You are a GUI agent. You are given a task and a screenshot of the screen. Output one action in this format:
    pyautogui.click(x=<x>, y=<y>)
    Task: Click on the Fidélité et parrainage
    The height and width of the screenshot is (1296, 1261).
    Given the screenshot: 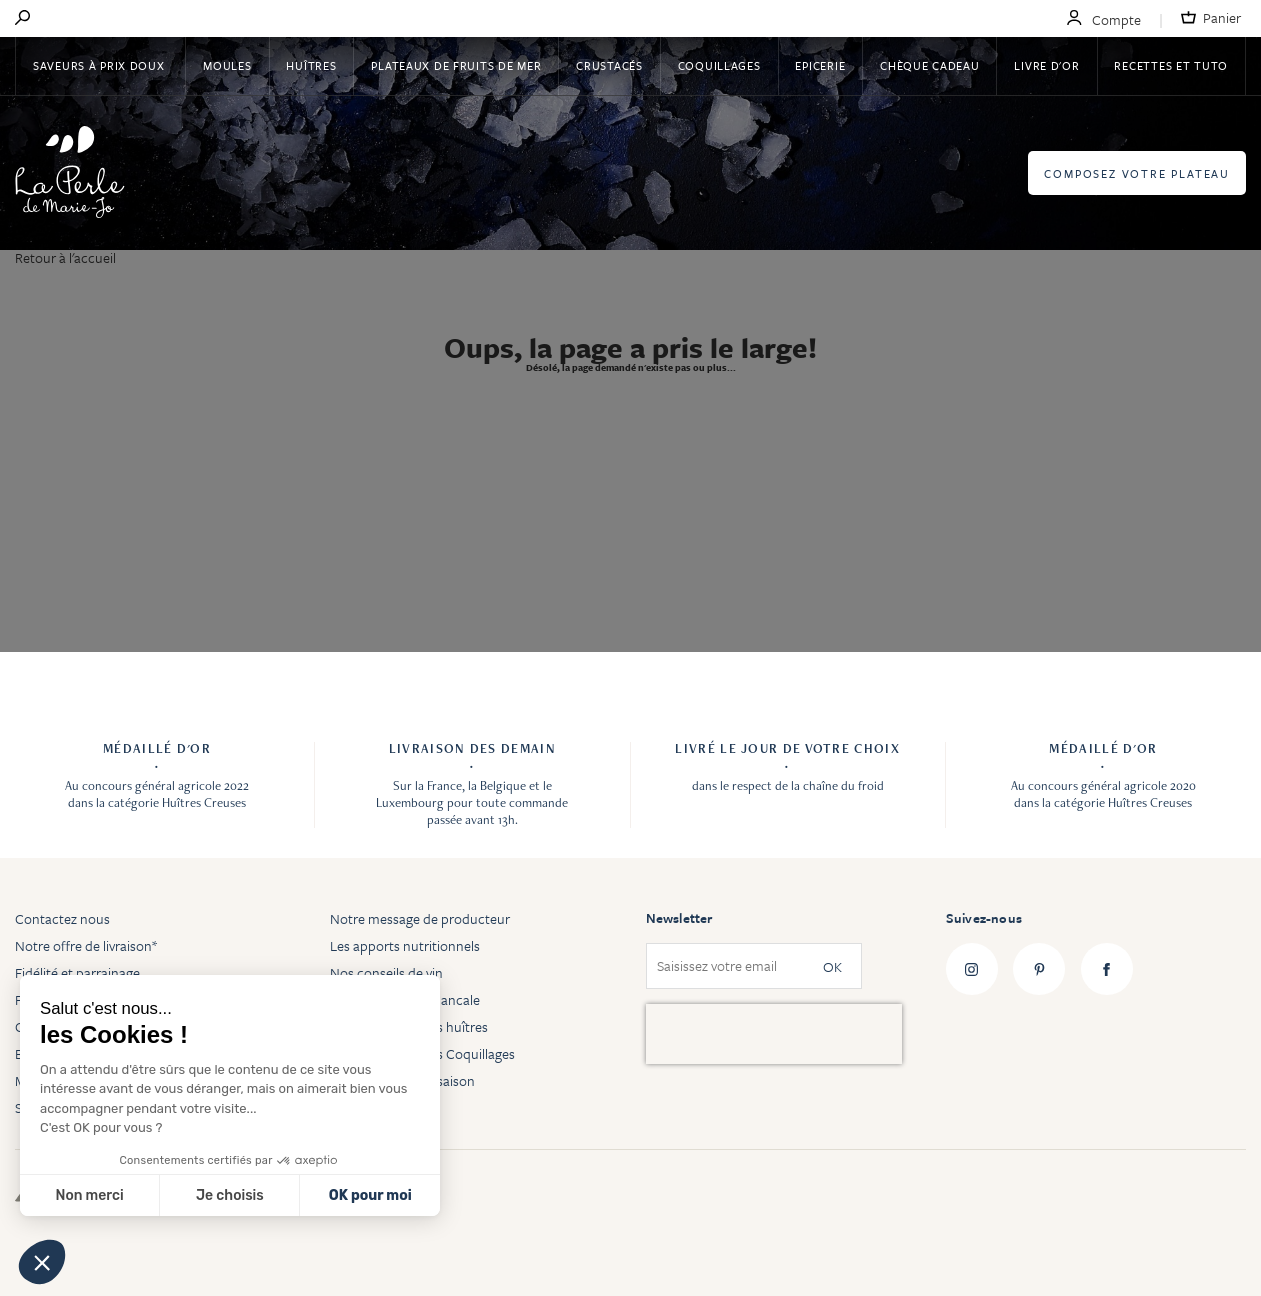 What is the action you would take?
    pyautogui.click(x=77, y=972)
    